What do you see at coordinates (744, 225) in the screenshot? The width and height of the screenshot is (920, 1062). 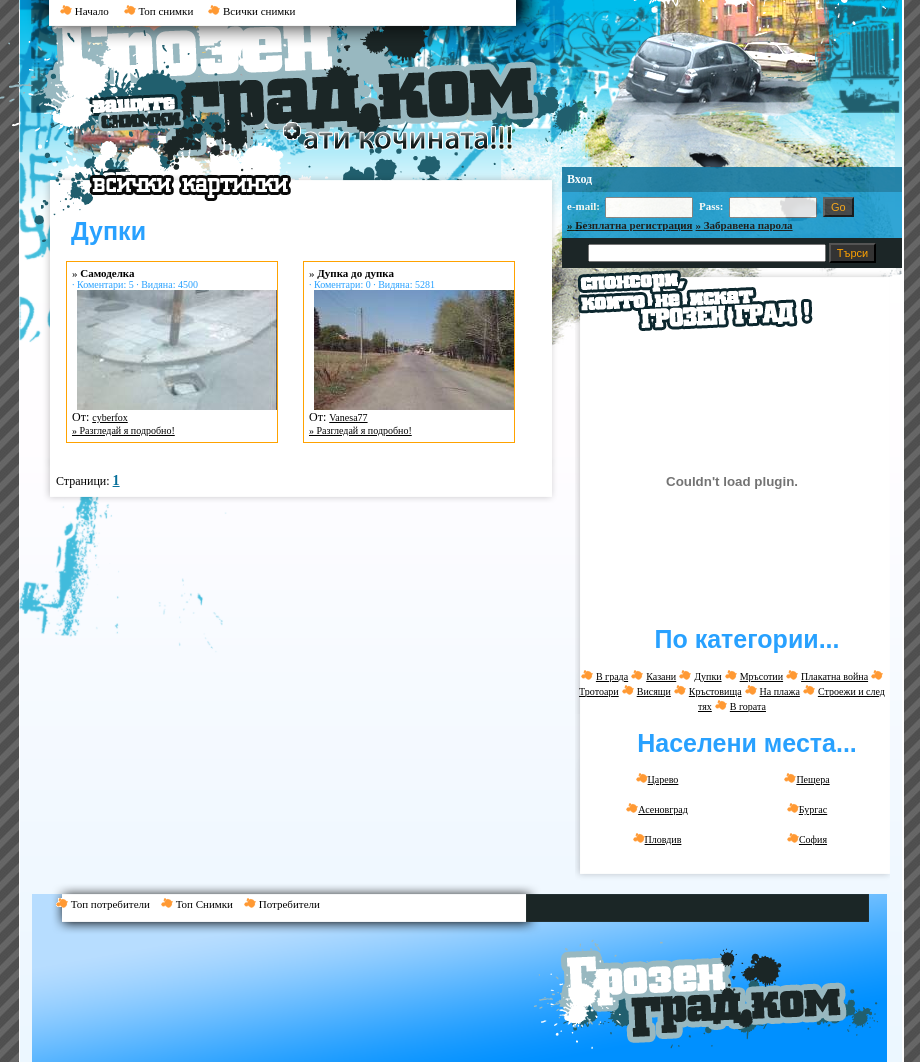 I see `» Забравена парола` at bounding box center [744, 225].